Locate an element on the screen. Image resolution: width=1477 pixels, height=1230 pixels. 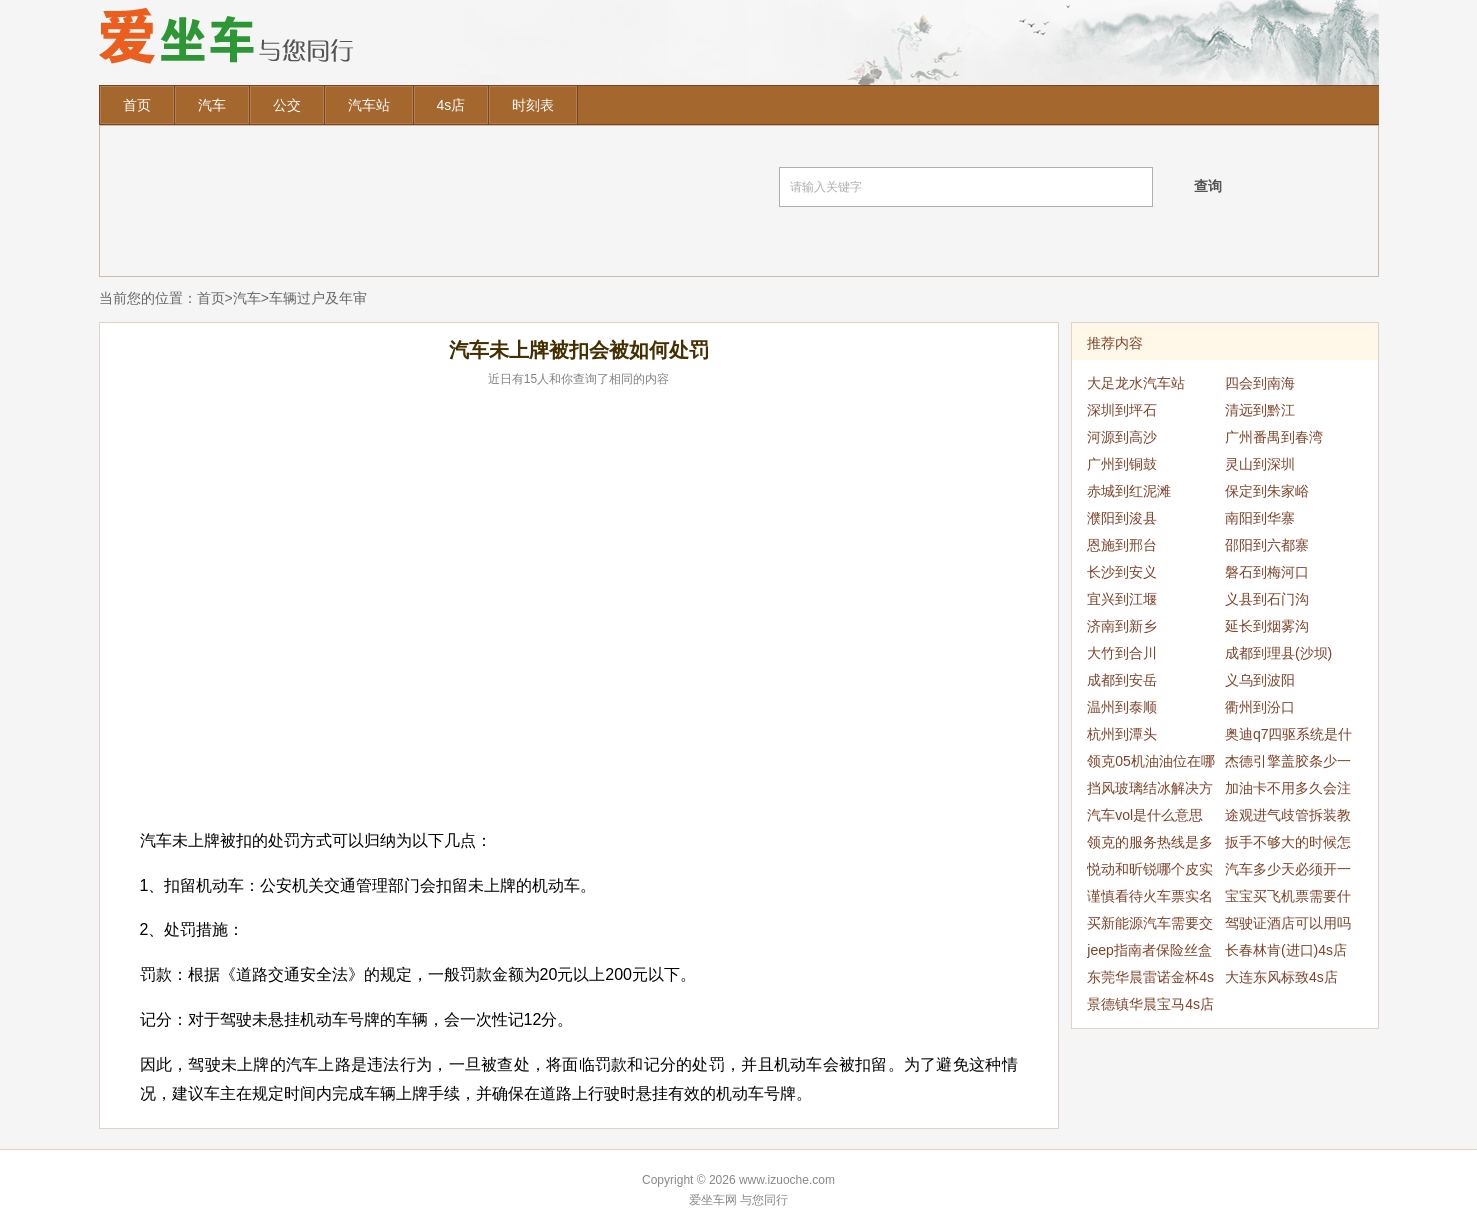
汽车 is located at coordinates (212, 105).